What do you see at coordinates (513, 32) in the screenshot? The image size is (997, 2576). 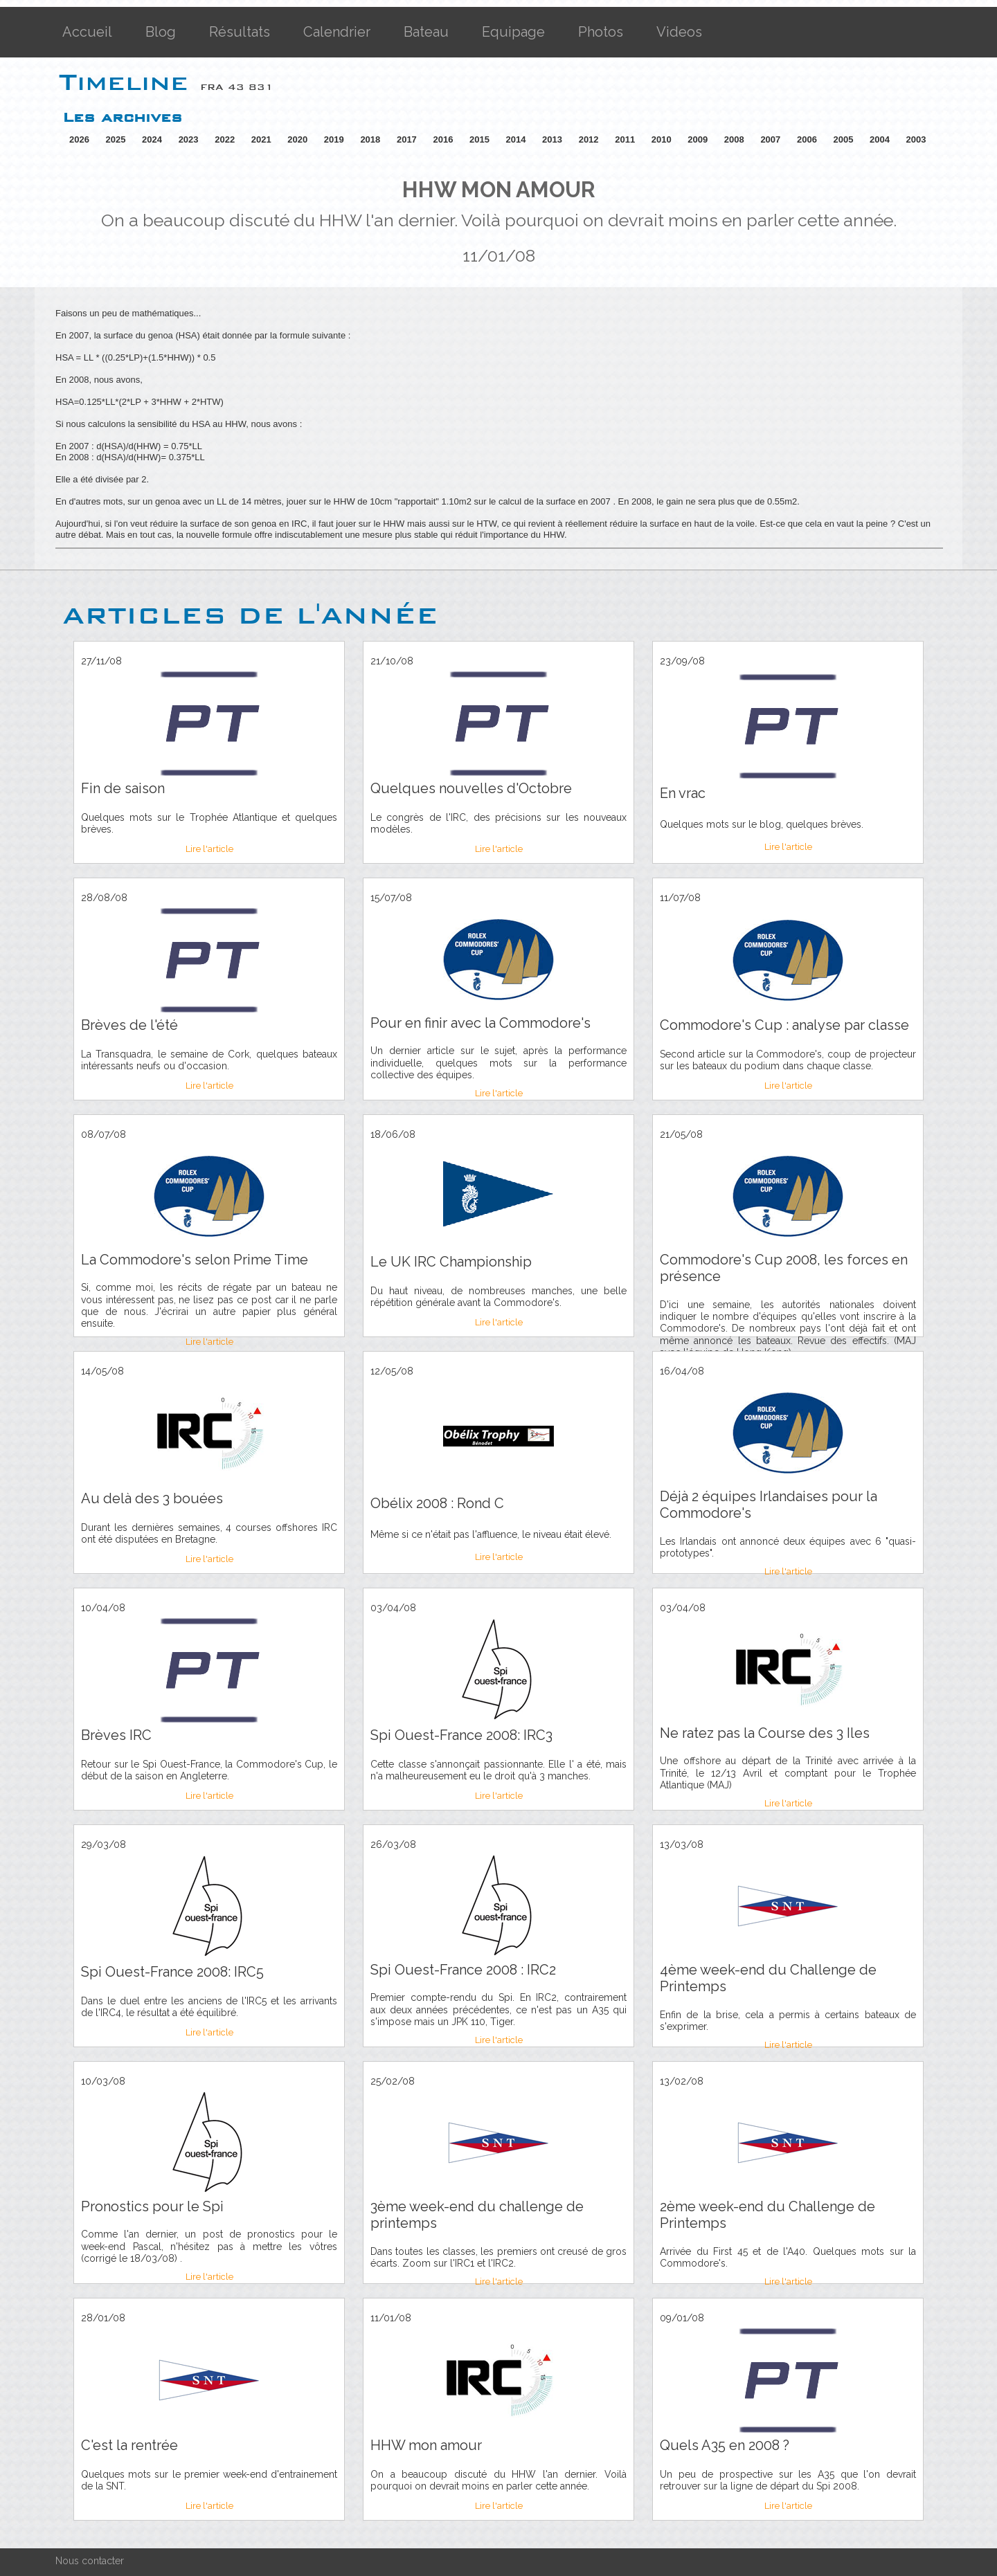 I see `Equipage` at bounding box center [513, 32].